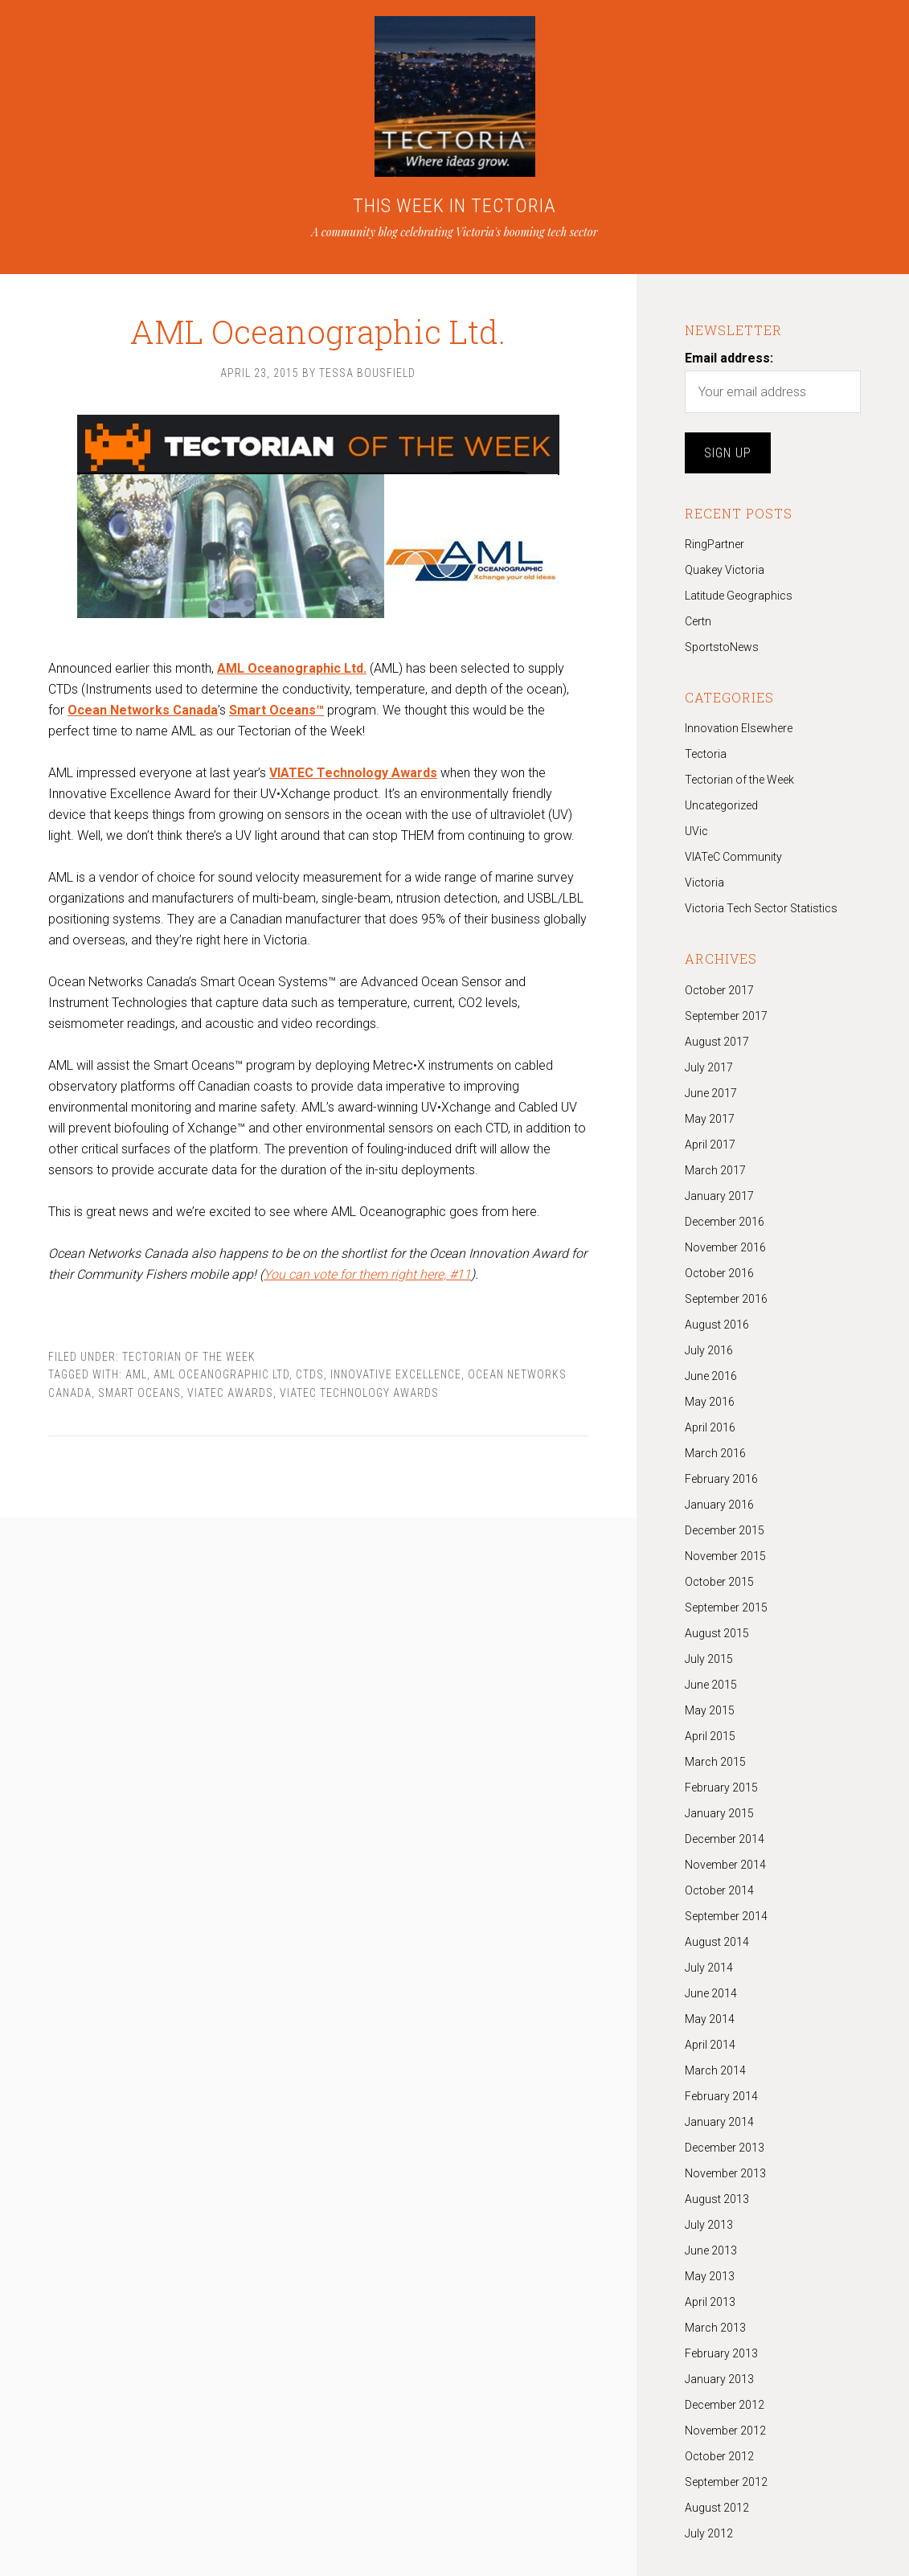 The width and height of the screenshot is (909, 2576). What do you see at coordinates (761, 908) in the screenshot?
I see `Victoria Tech Sector Statistics` at bounding box center [761, 908].